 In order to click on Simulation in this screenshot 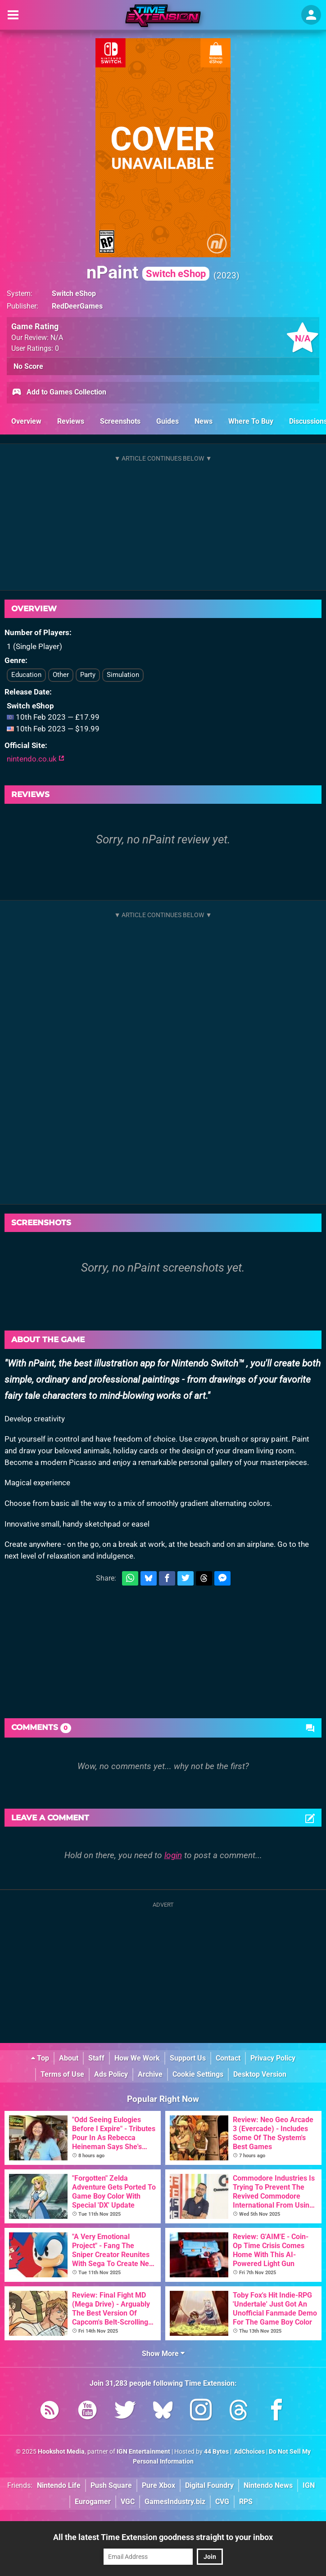, I will do `click(123, 675)`.